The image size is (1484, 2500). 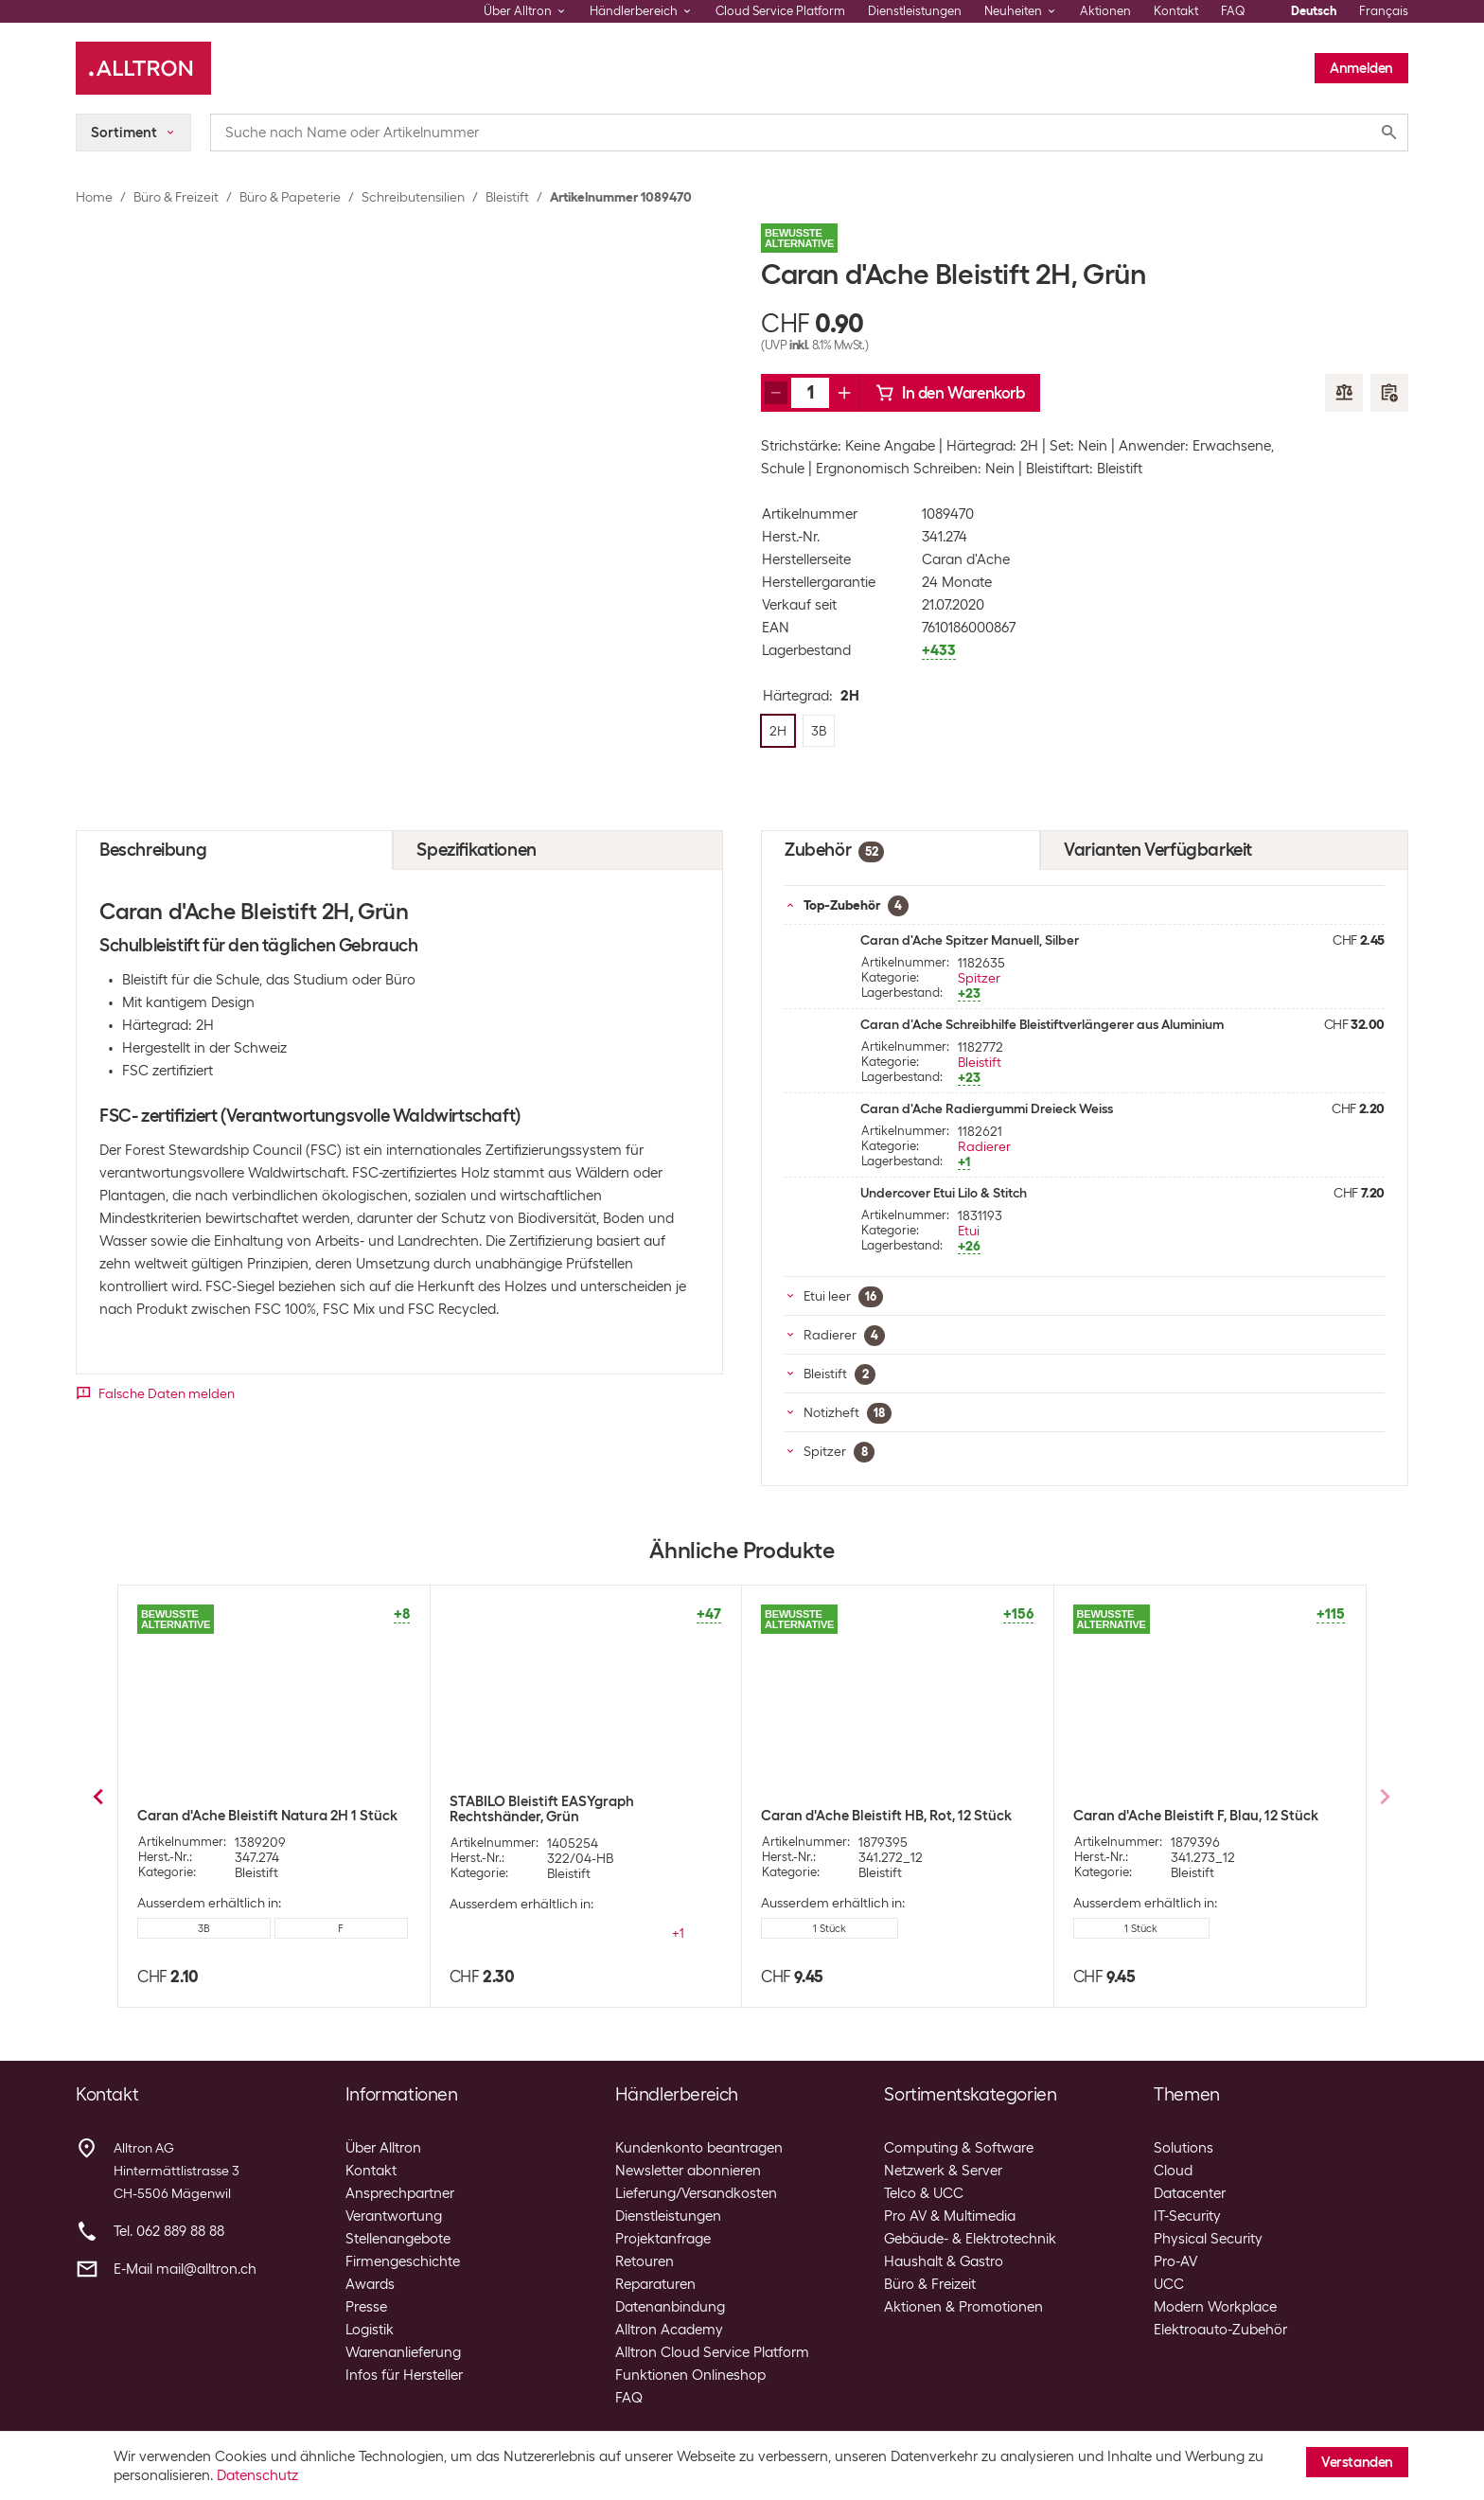 I want to click on FAQ, so click(x=1233, y=11).